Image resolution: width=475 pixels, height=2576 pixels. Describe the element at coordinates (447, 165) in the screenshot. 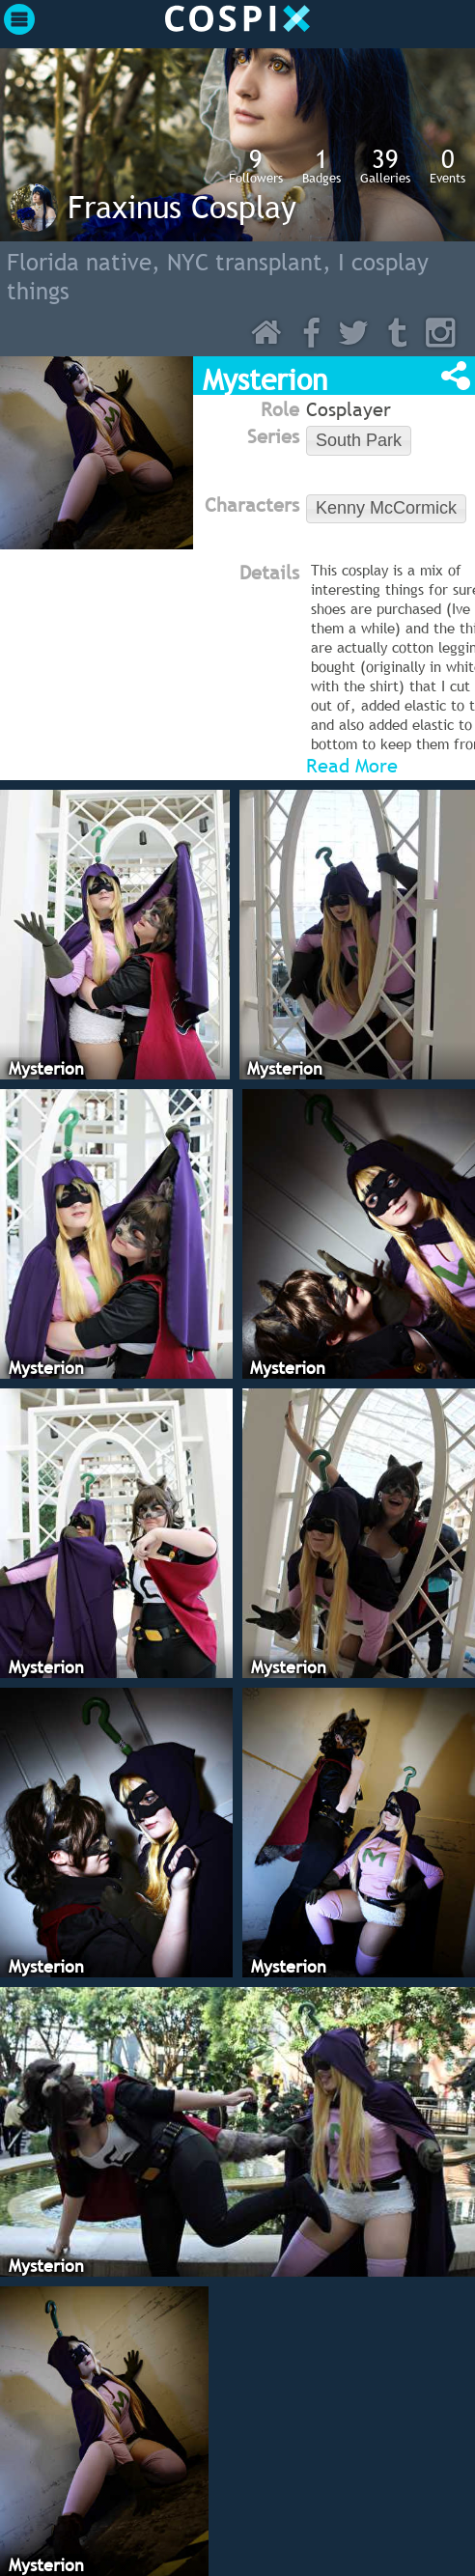

I see `Events` at that location.